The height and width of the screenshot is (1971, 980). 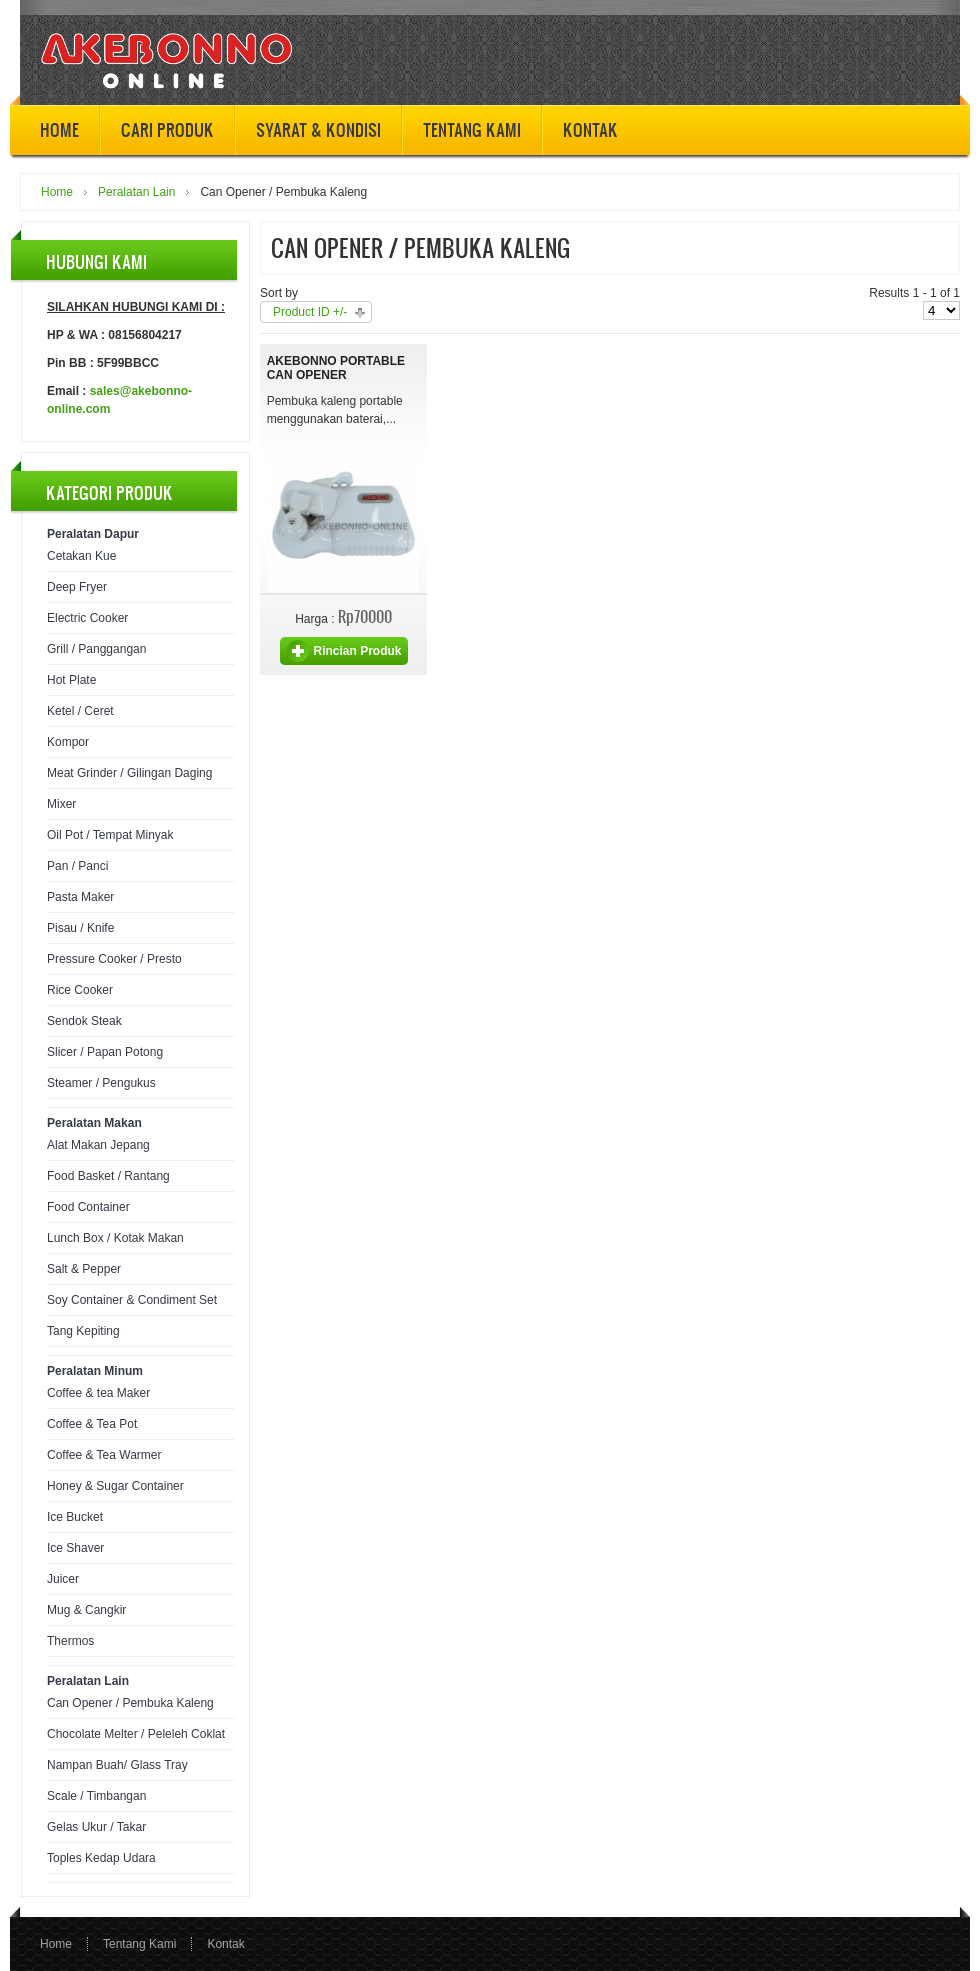 I want to click on Pressure Cooker / Presto, so click(x=114, y=959).